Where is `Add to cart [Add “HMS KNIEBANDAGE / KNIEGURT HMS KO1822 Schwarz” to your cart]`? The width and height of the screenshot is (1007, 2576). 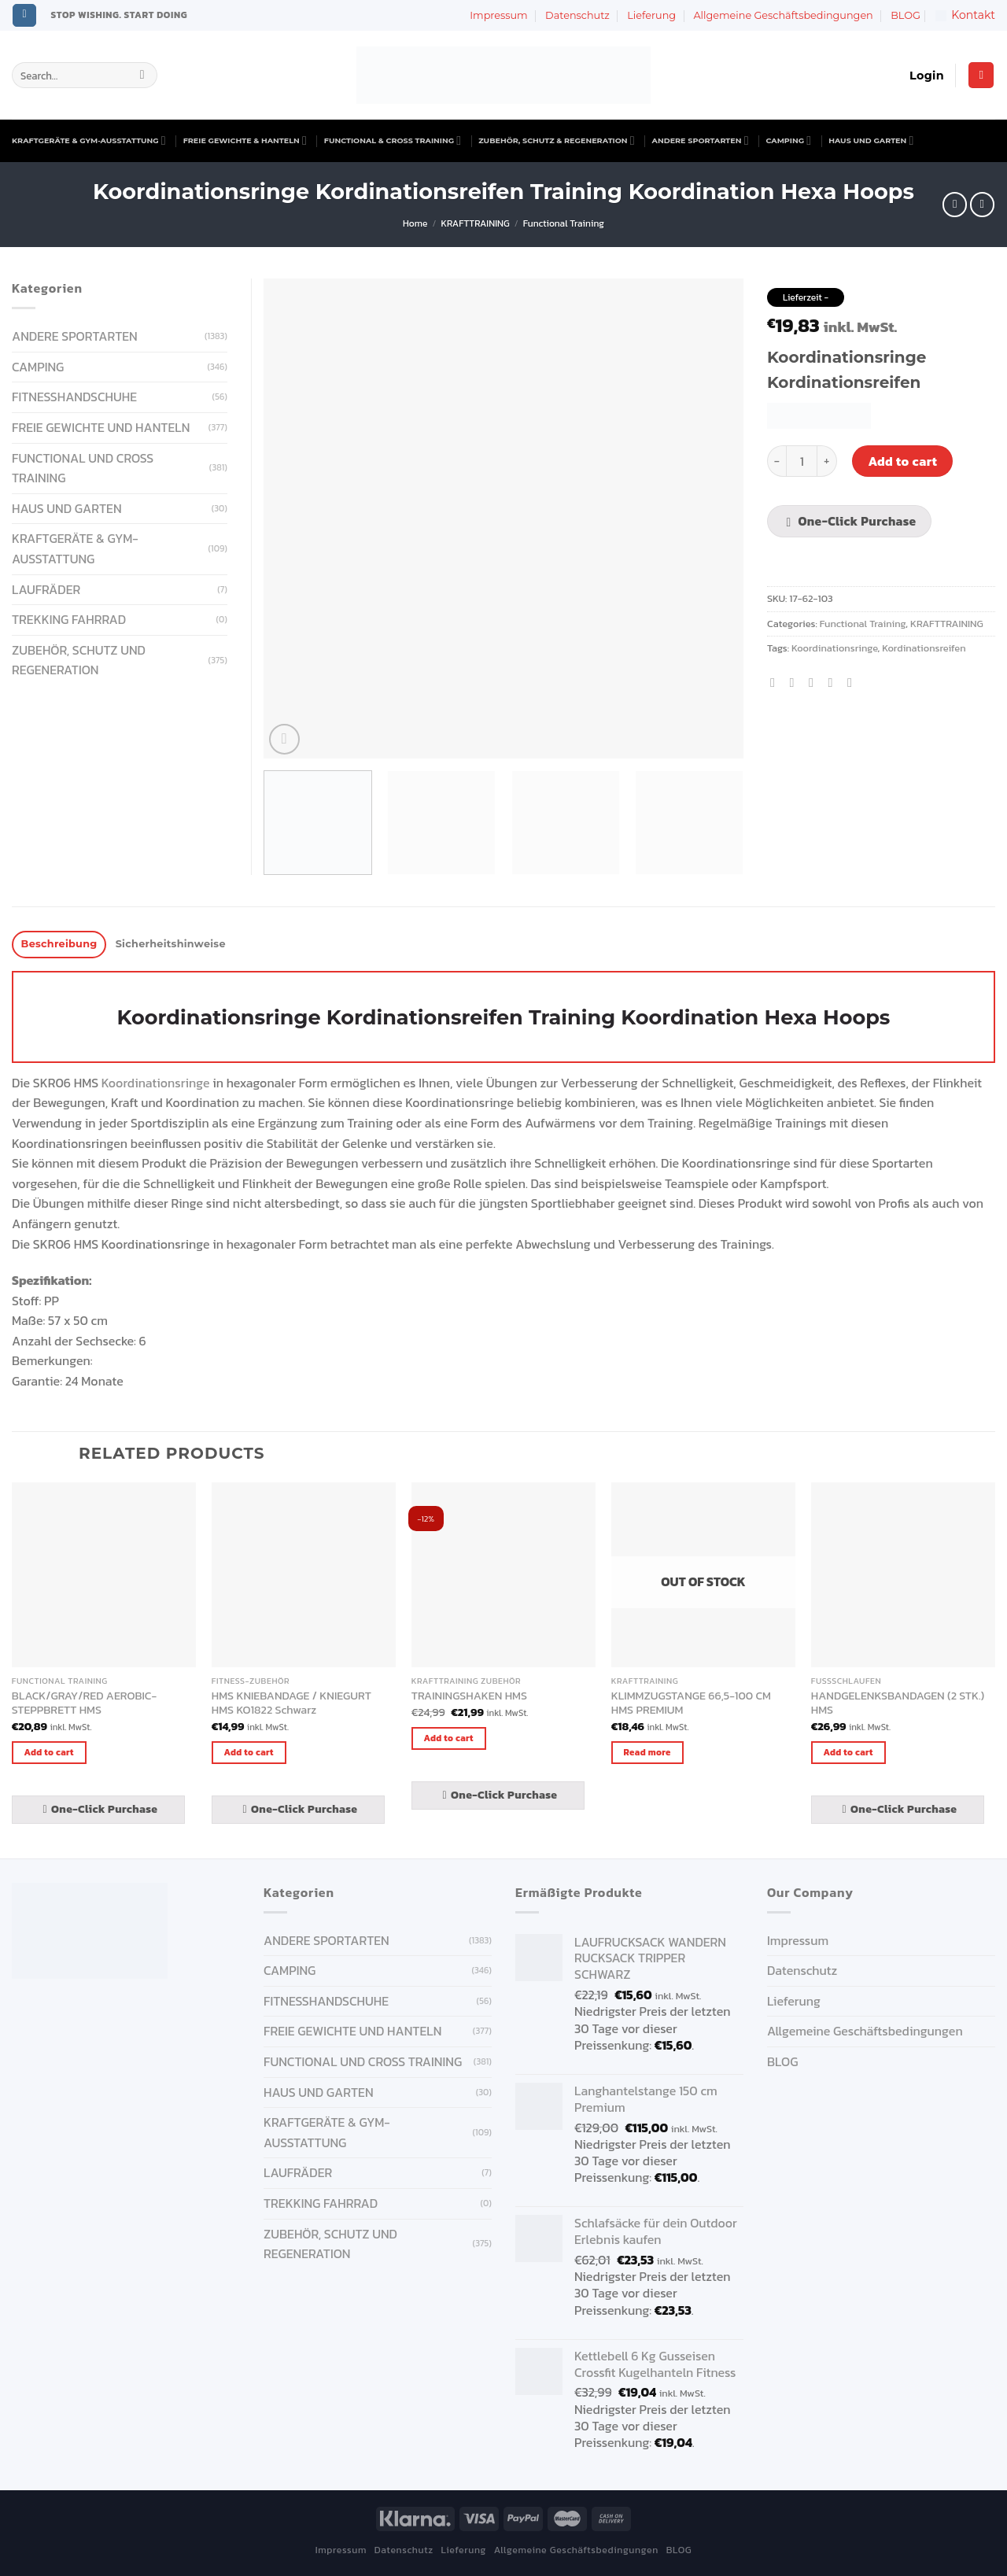 Add to cart [Add “HMS KNIEBANDAGE / KNIEGURT HMS KO1822 Schwarz” to your cart] is located at coordinates (249, 1752).